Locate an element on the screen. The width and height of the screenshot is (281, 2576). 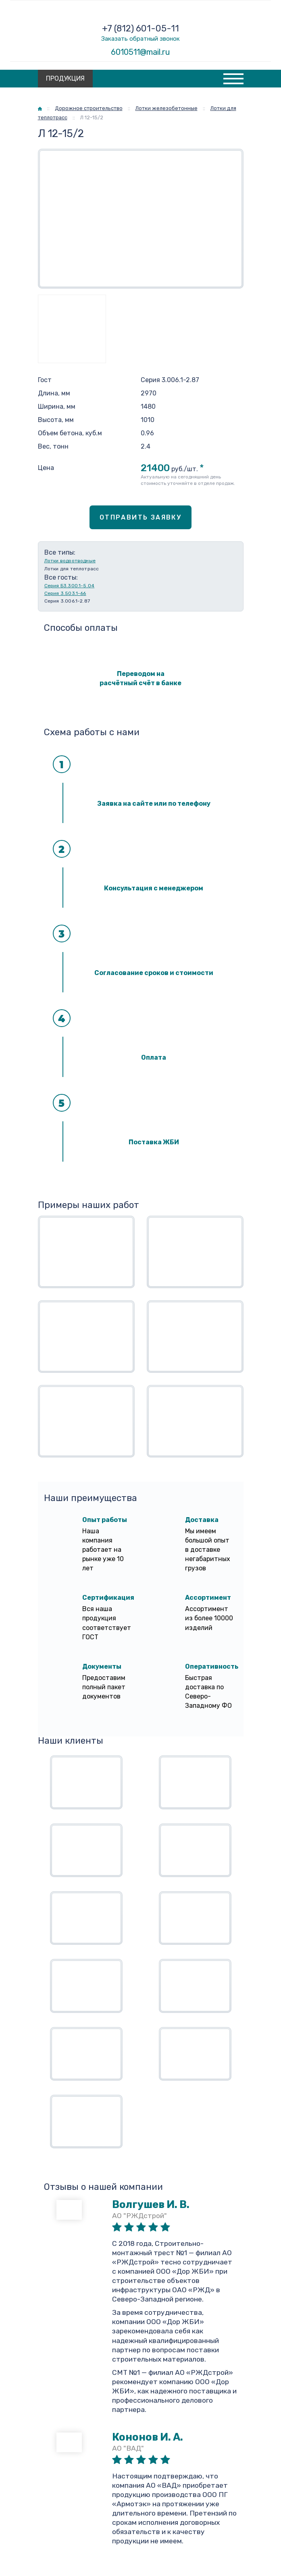
6010511@mail.ru is located at coordinates (140, 52).